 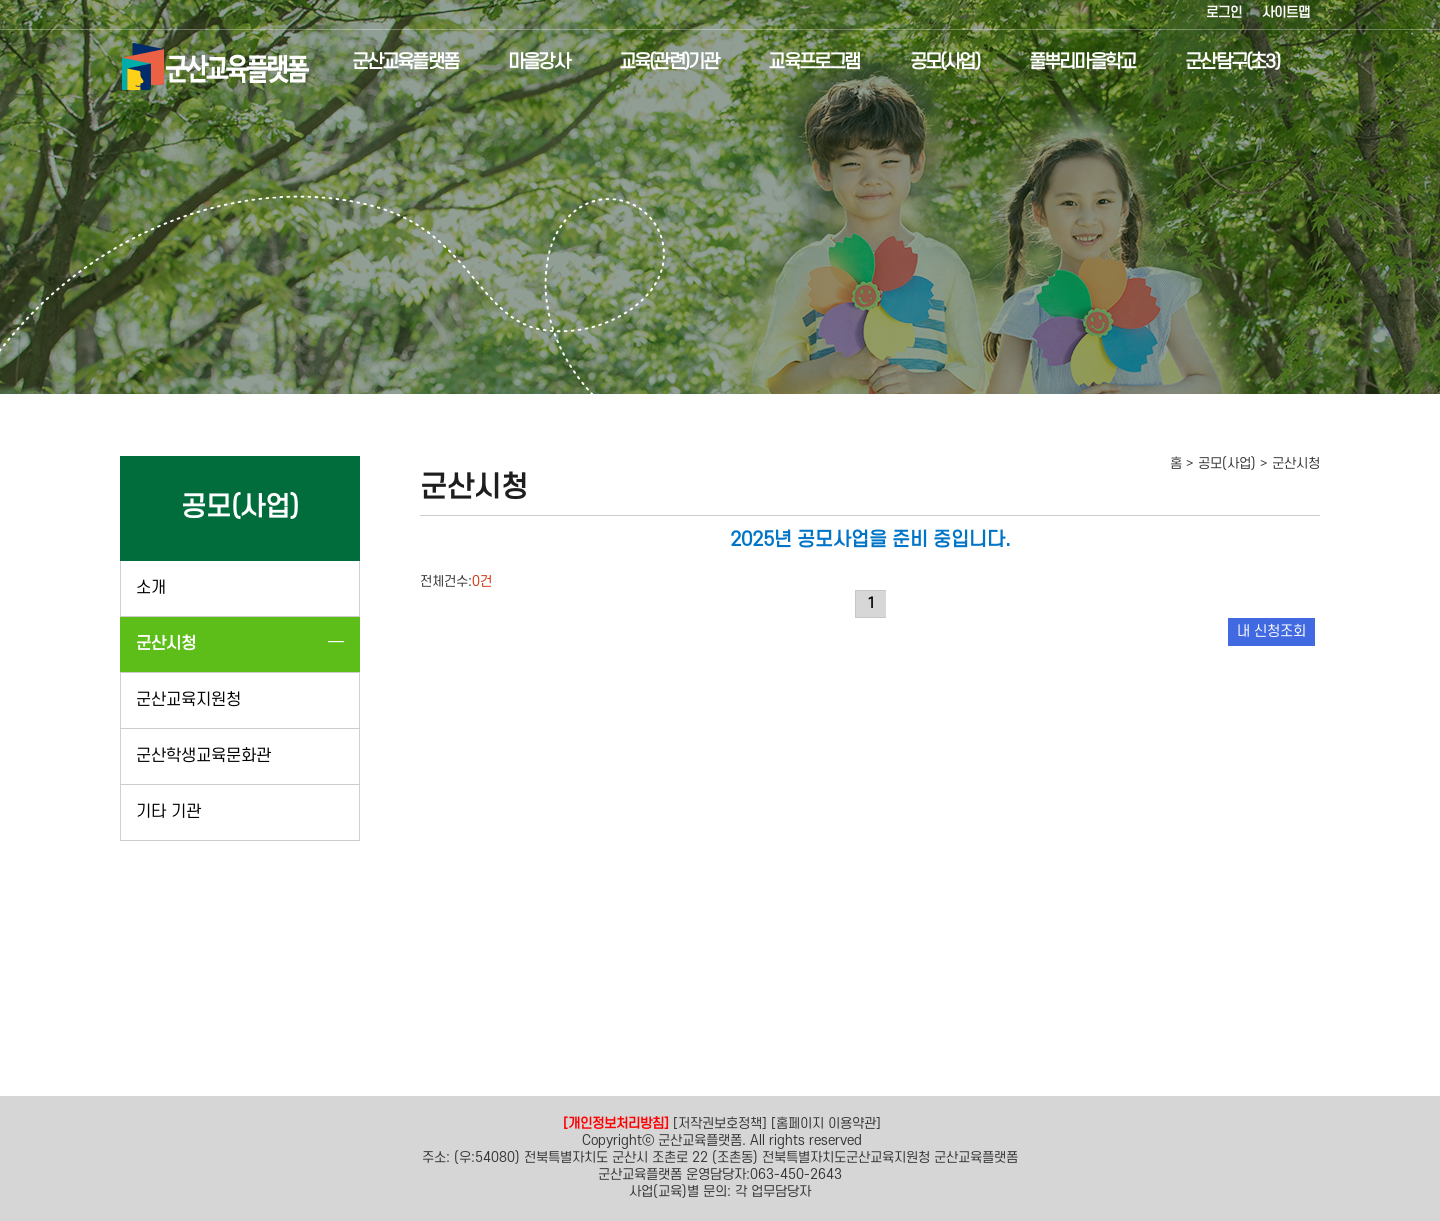 What do you see at coordinates (826, 1123) in the screenshot?
I see `[홈페이지 이용약관]` at bounding box center [826, 1123].